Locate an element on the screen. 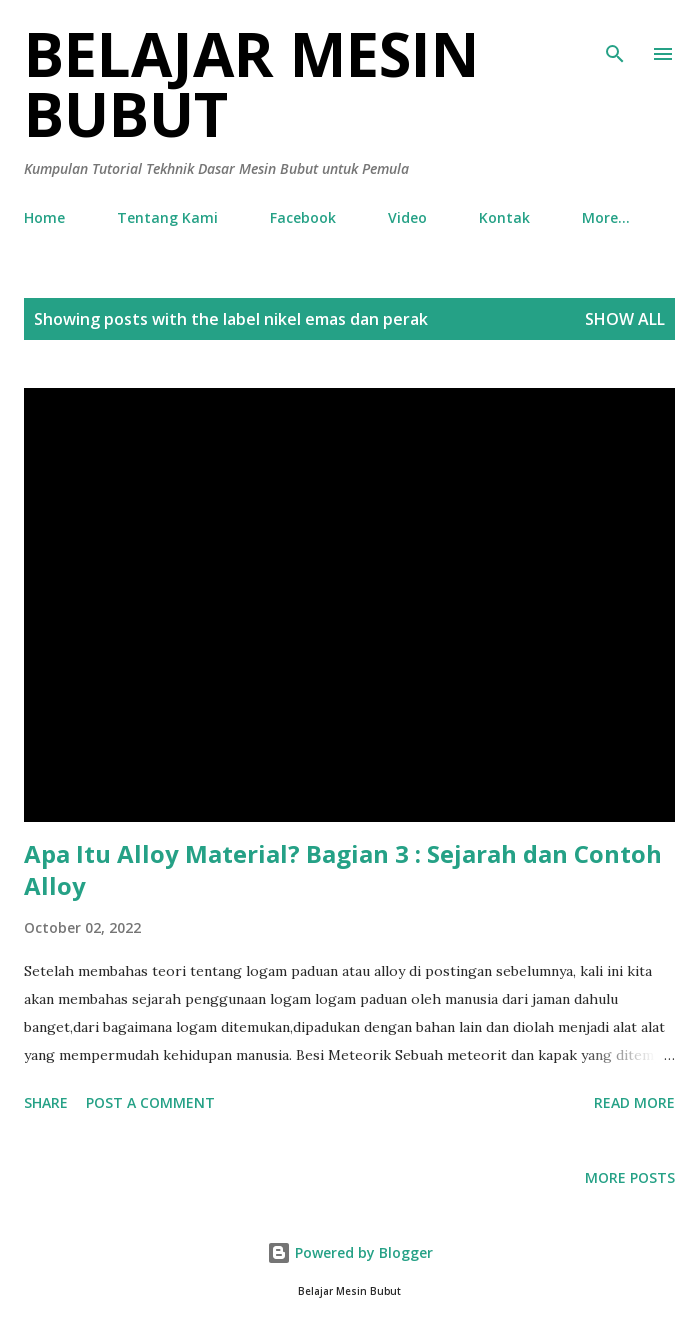 This screenshot has width=699, height=1336. Powered by Blogger is located at coordinates (350, 1252).